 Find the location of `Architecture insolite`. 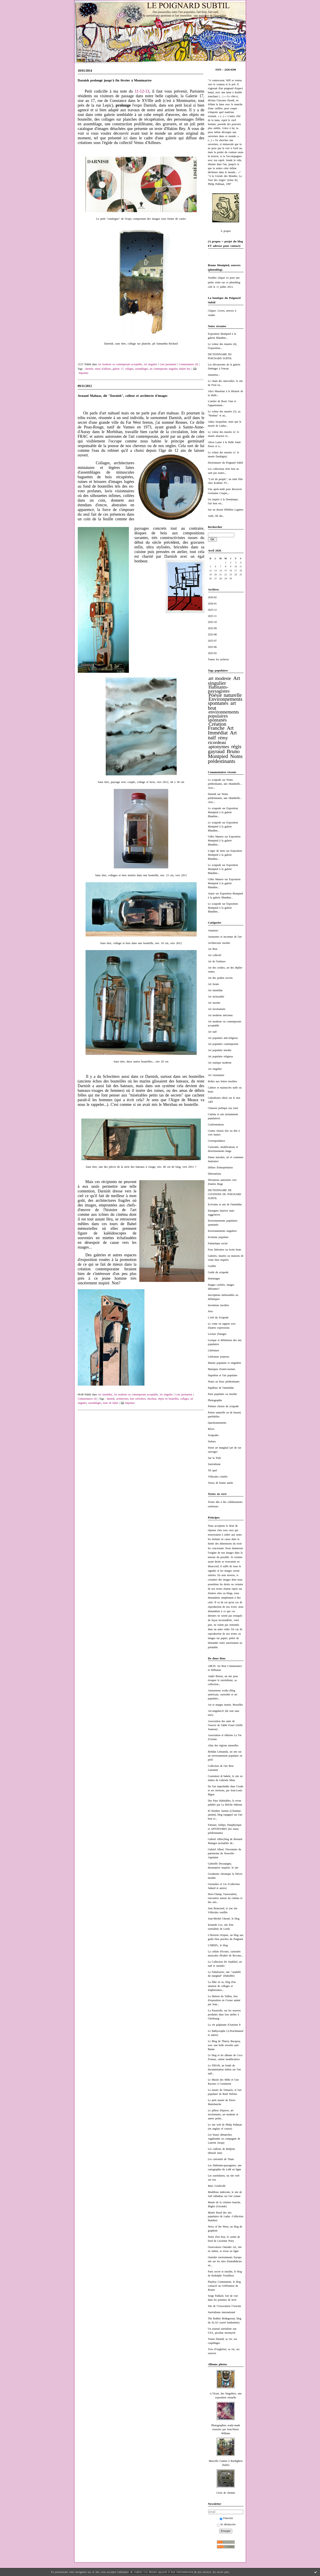

Architecture insolite is located at coordinates (219, 942).